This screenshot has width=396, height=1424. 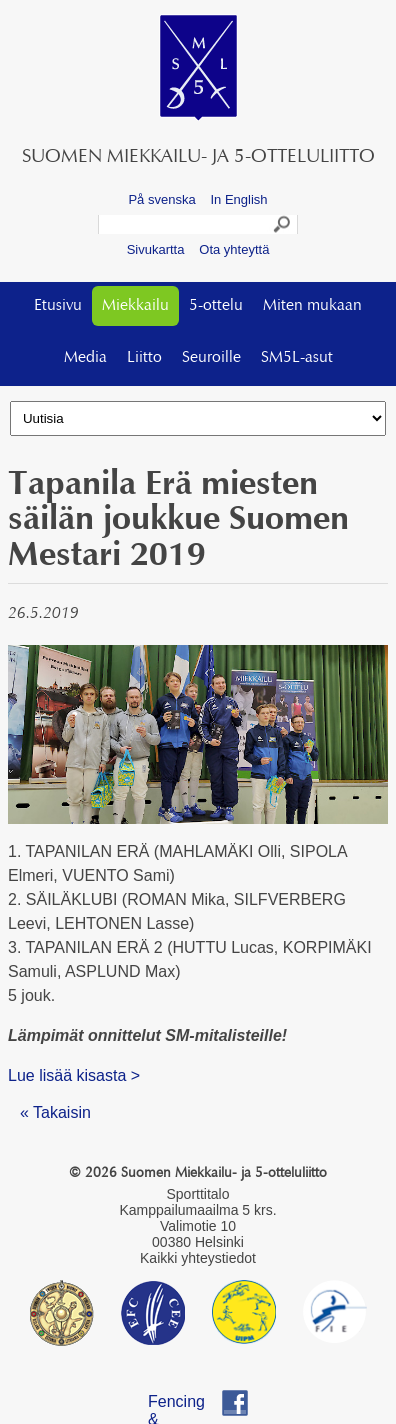 What do you see at coordinates (186, 1404) in the screenshot?
I see `Fencing & Pentathlon Finland` at bounding box center [186, 1404].